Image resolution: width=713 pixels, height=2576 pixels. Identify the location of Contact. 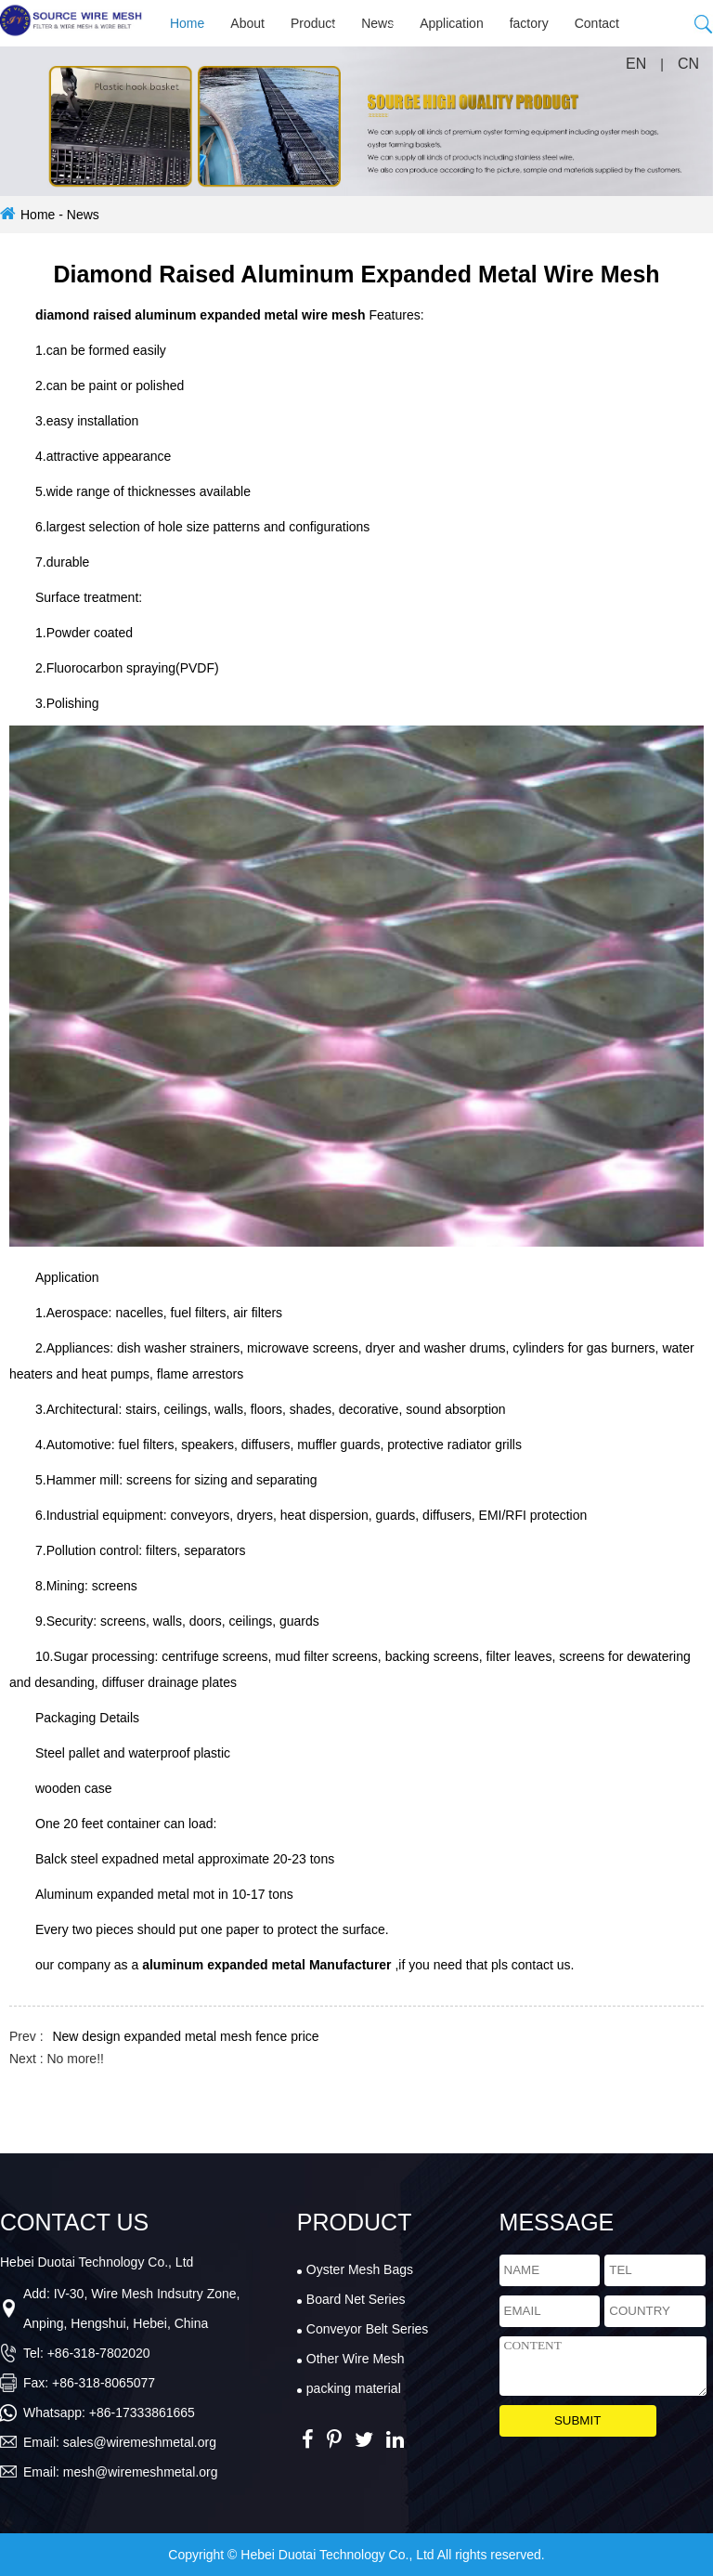
(597, 23).